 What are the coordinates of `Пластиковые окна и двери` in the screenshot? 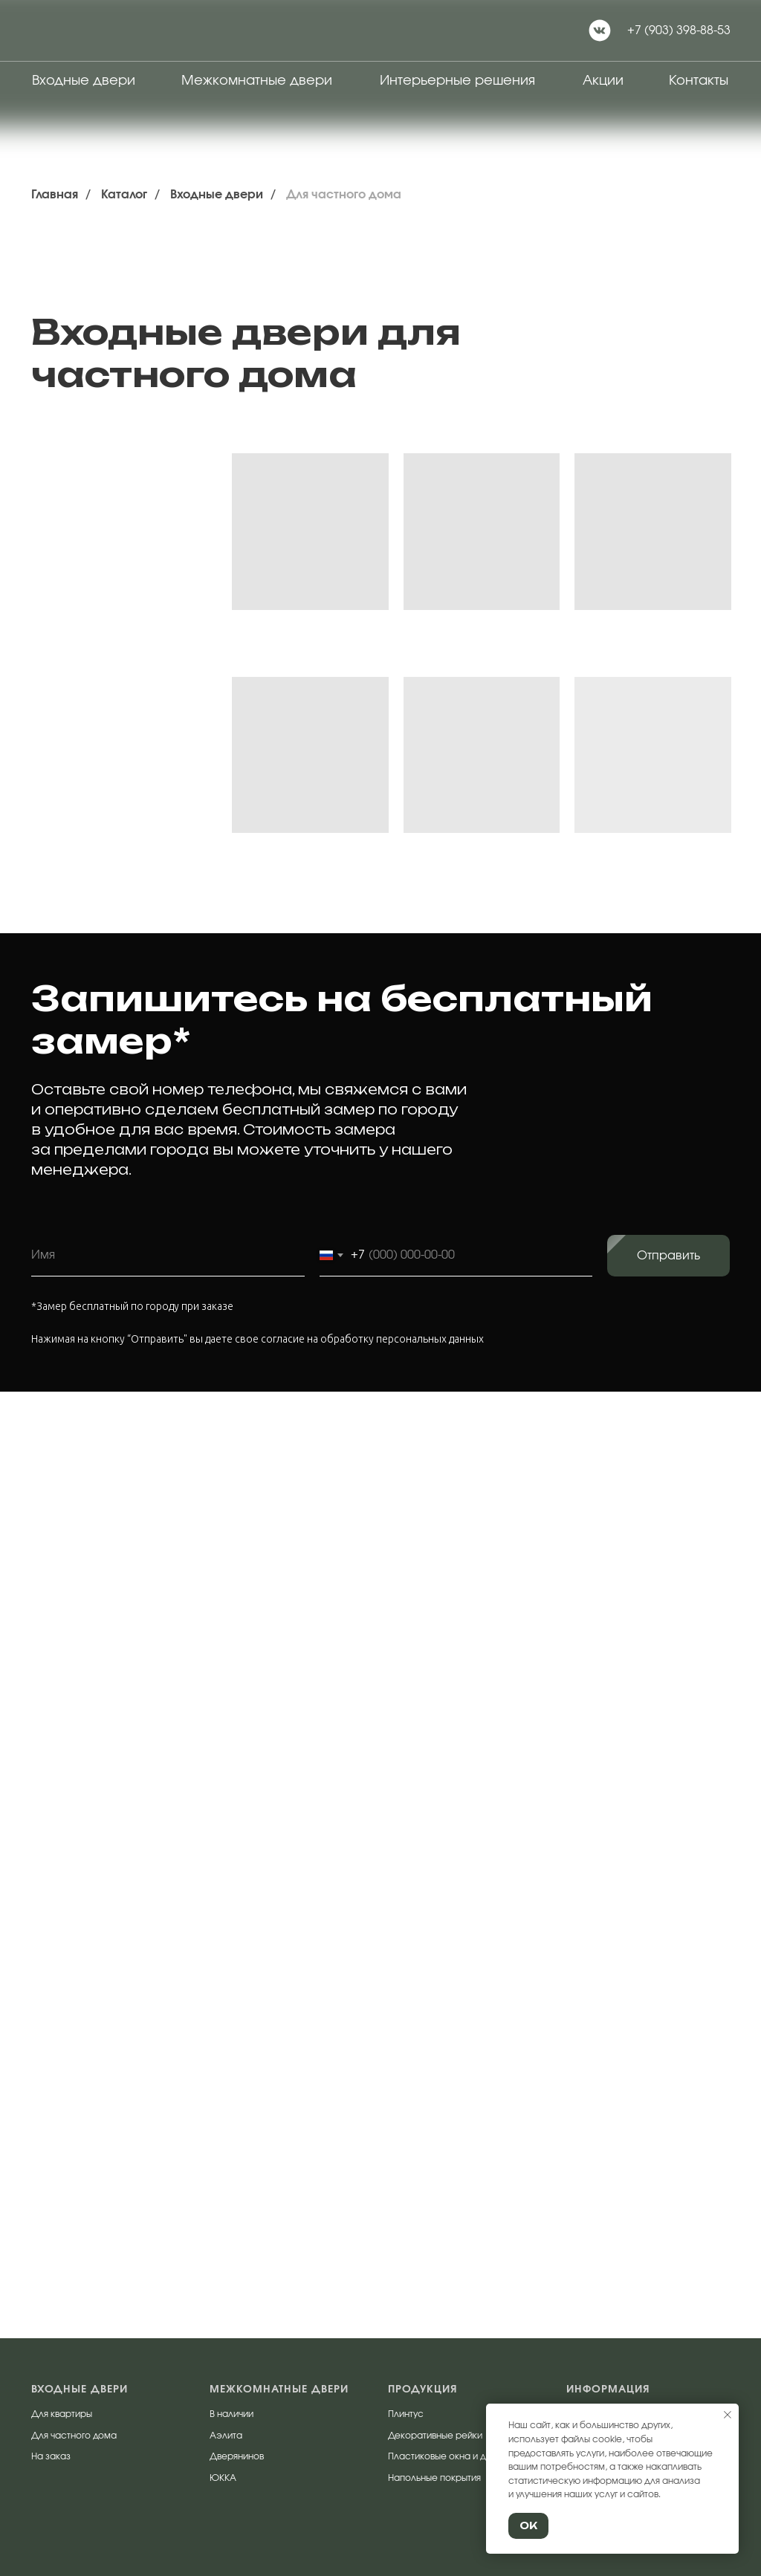 It's located at (448, 2456).